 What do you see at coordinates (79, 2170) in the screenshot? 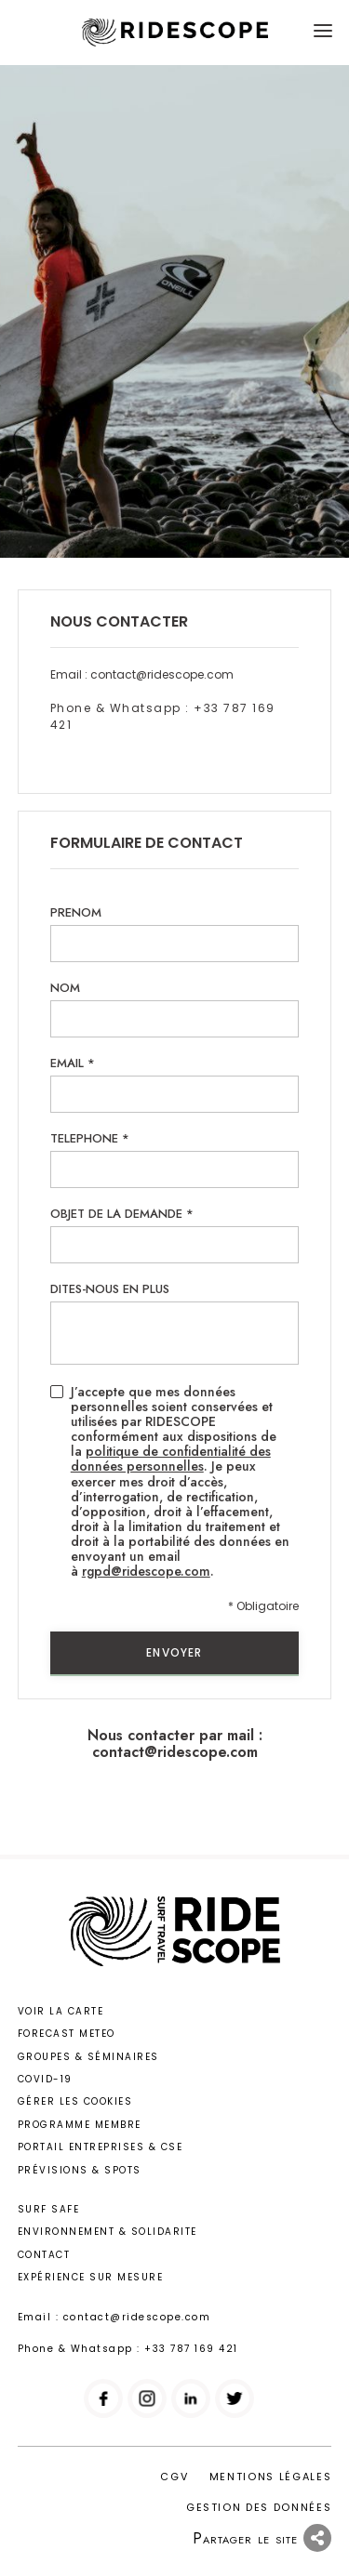
I see `Prévisions & Spots` at bounding box center [79, 2170].